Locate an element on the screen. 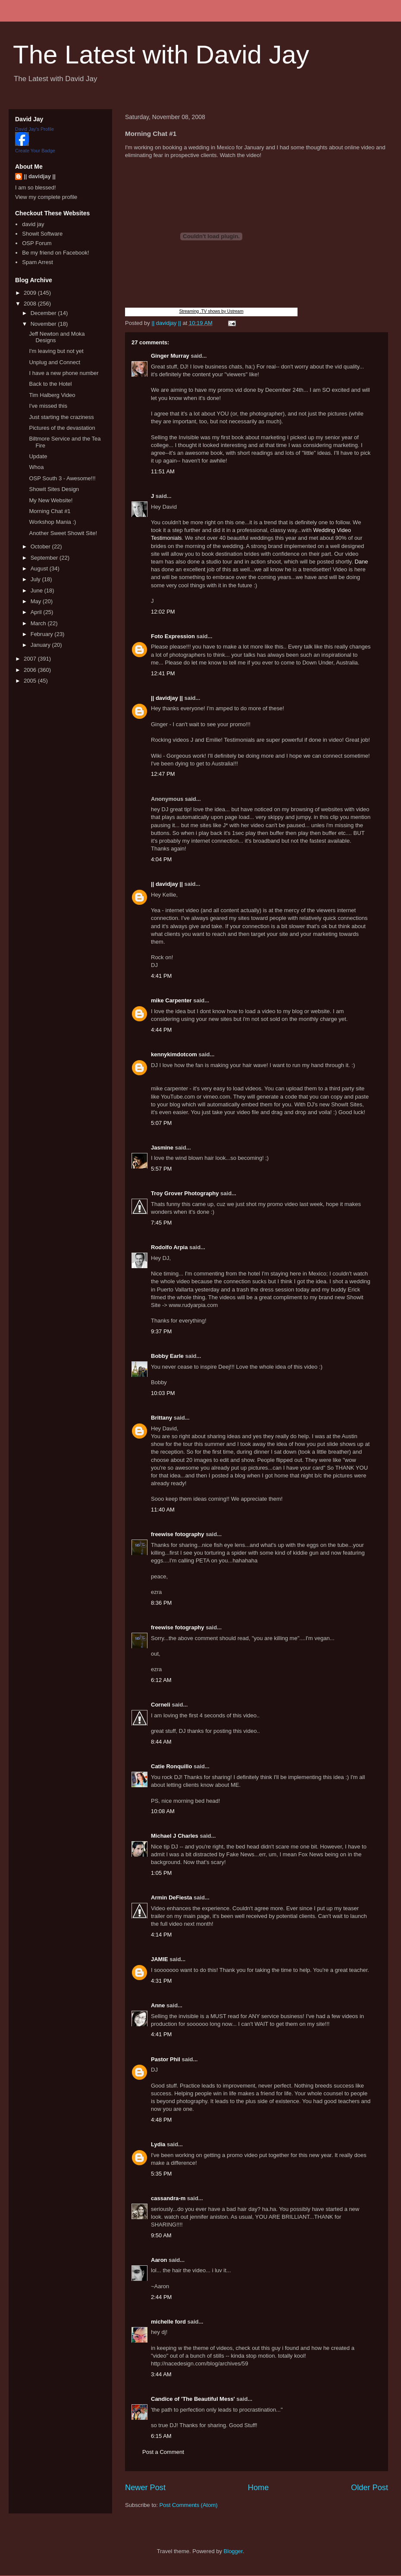 This screenshot has width=401, height=2576. OSP Forum is located at coordinates (36, 243).